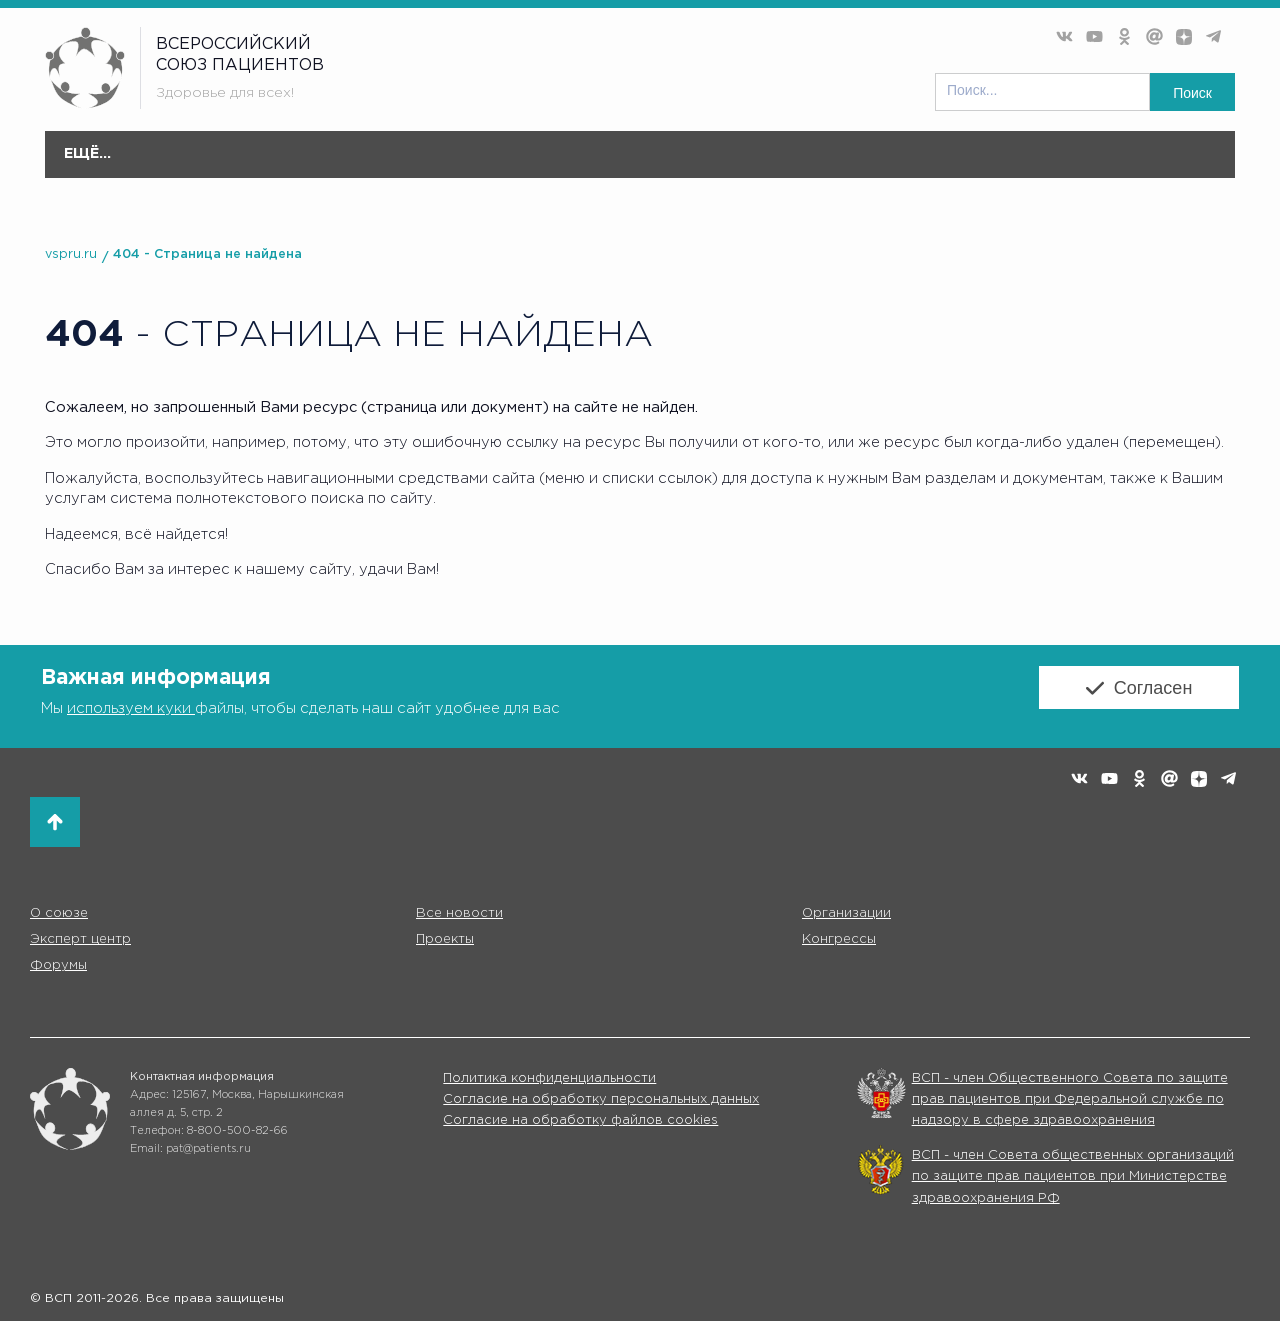 This screenshot has width=1280, height=1321. I want to click on ВСП - член Общественного Совета по защите прав пациентов при Федеральной службе по надзору в сфере здравоохранения, so click(1070, 1100).